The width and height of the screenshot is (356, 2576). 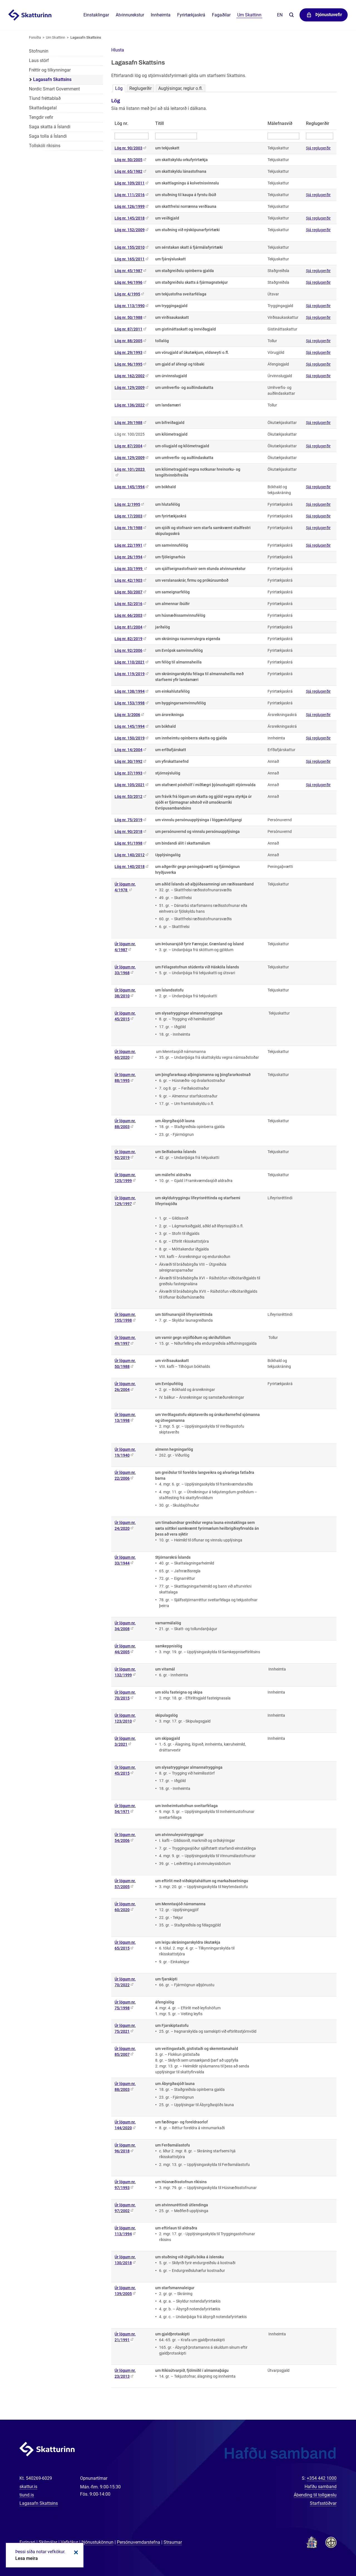 I want to click on Lög nr. 29/1993, so click(x=128, y=352).